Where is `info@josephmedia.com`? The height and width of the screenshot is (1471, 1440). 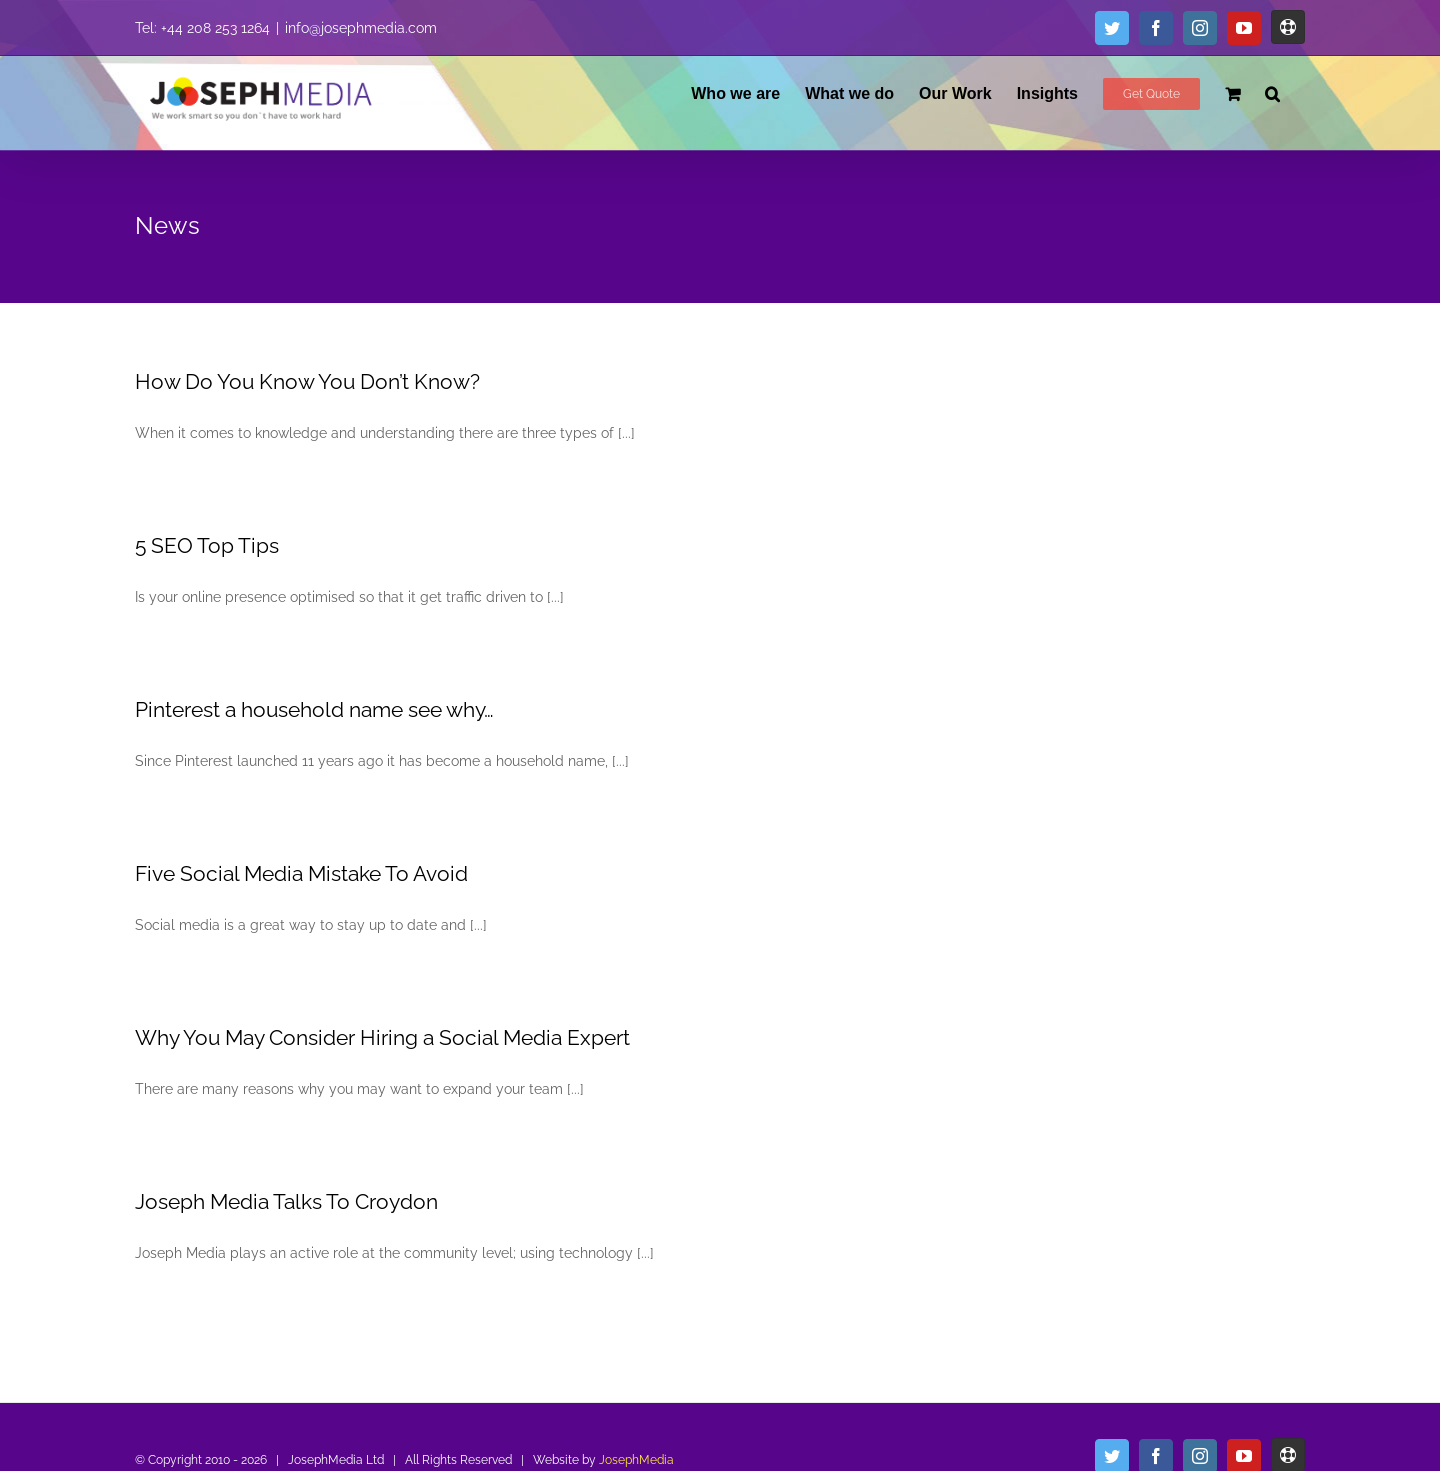
info@josephmedia.com is located at coordinates (361, 28).